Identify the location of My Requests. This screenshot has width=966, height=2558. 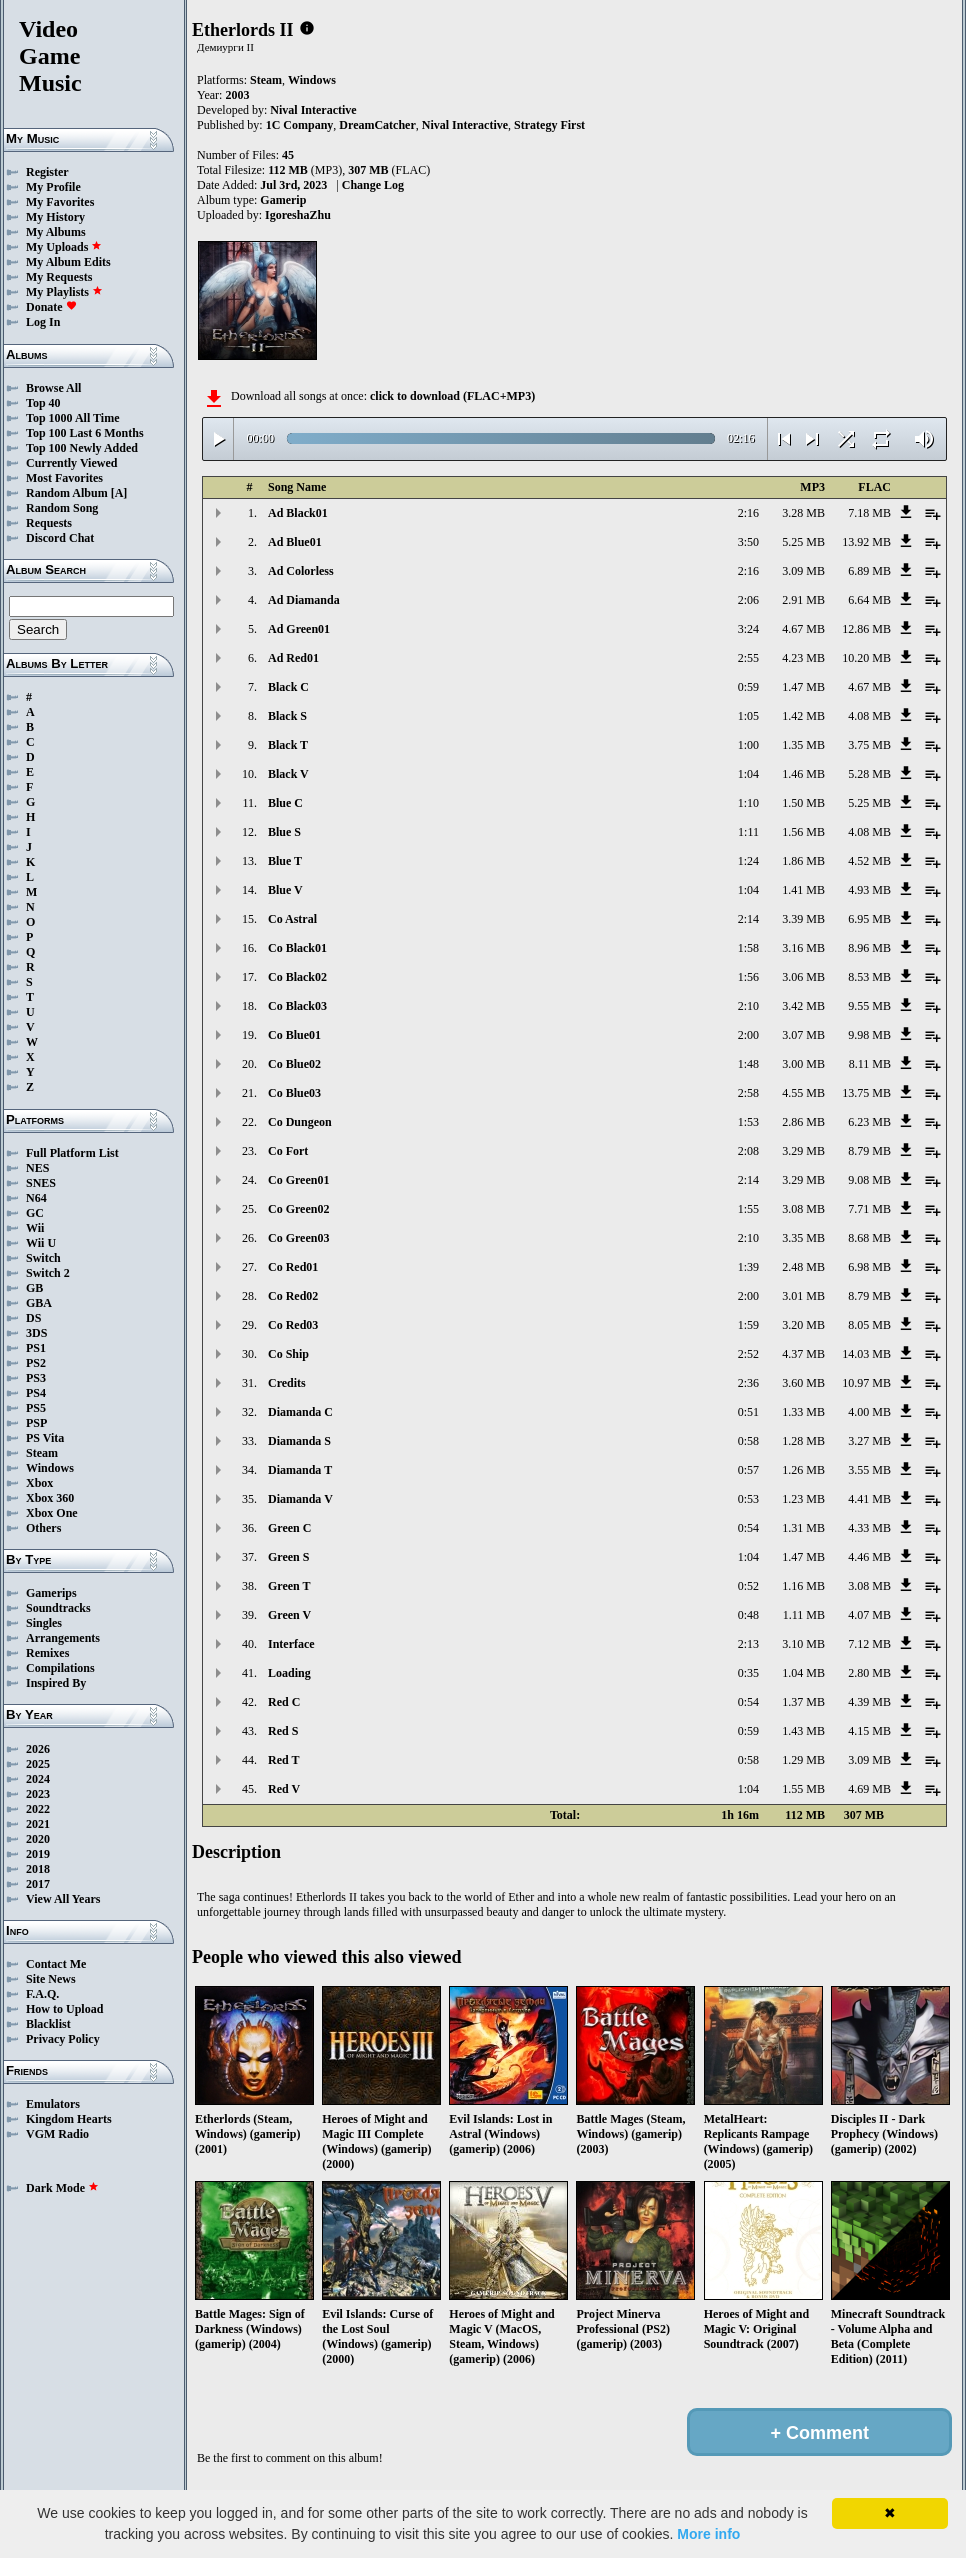
(59, 277).